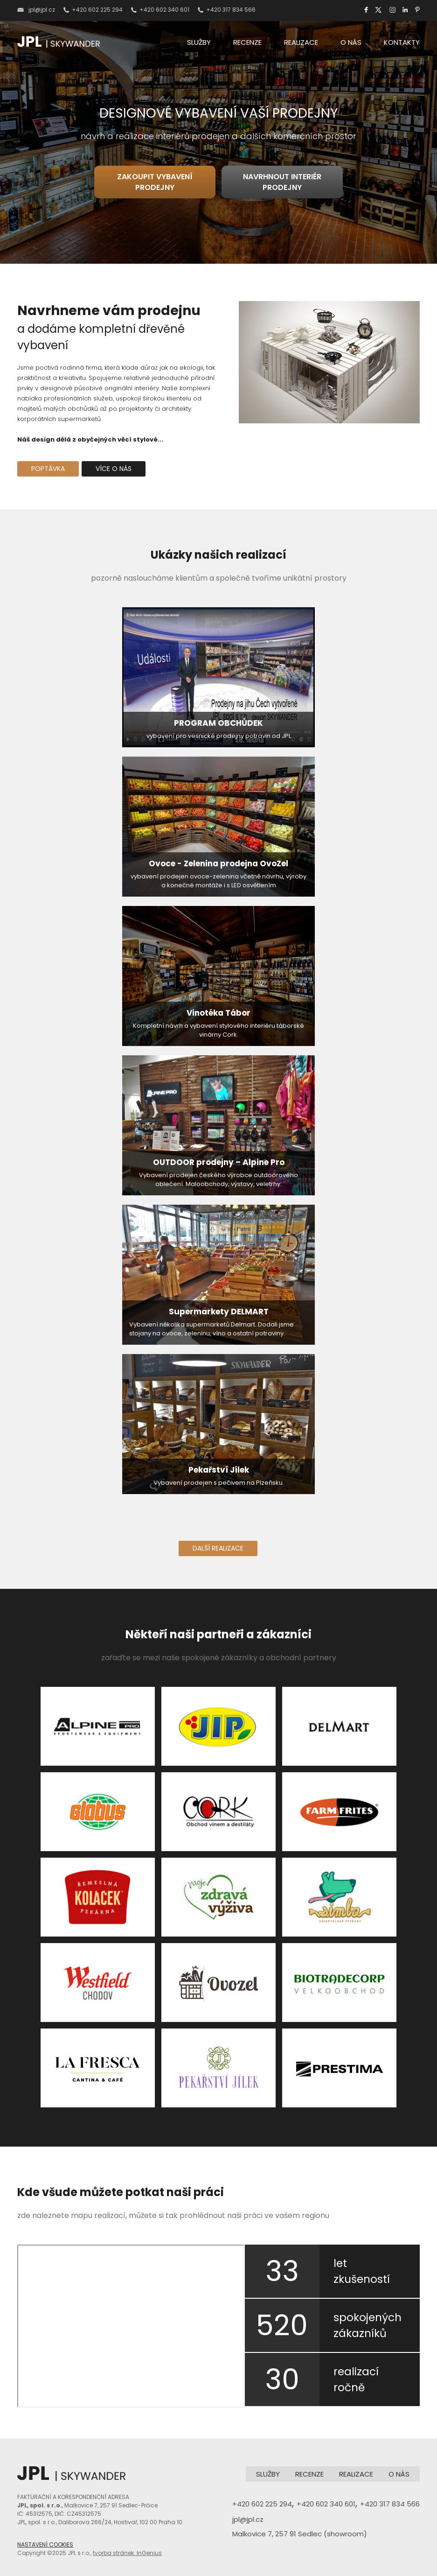 The width and height of the screenshot is (437, 2576). I want to click on NASTAVENÍ COOKIES, so click(45, 2544).